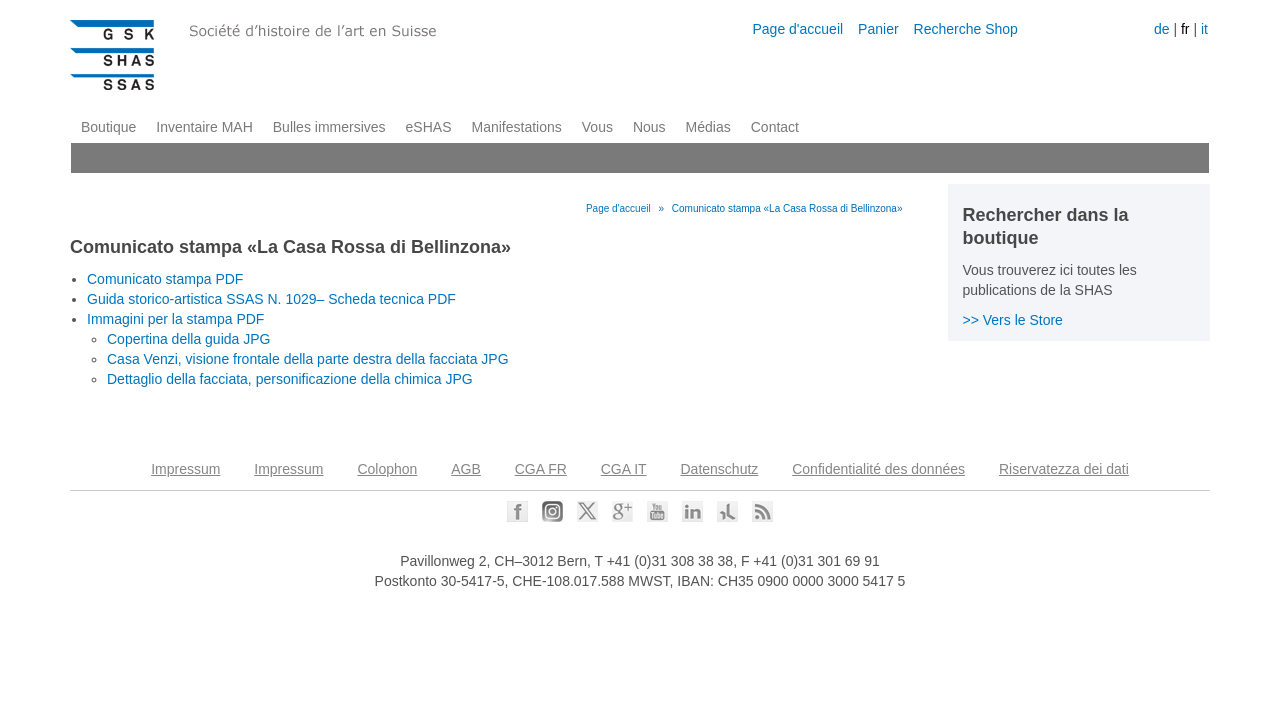 The image size is (1280, 720). I want to click on eSHAS, so click(429, 127).